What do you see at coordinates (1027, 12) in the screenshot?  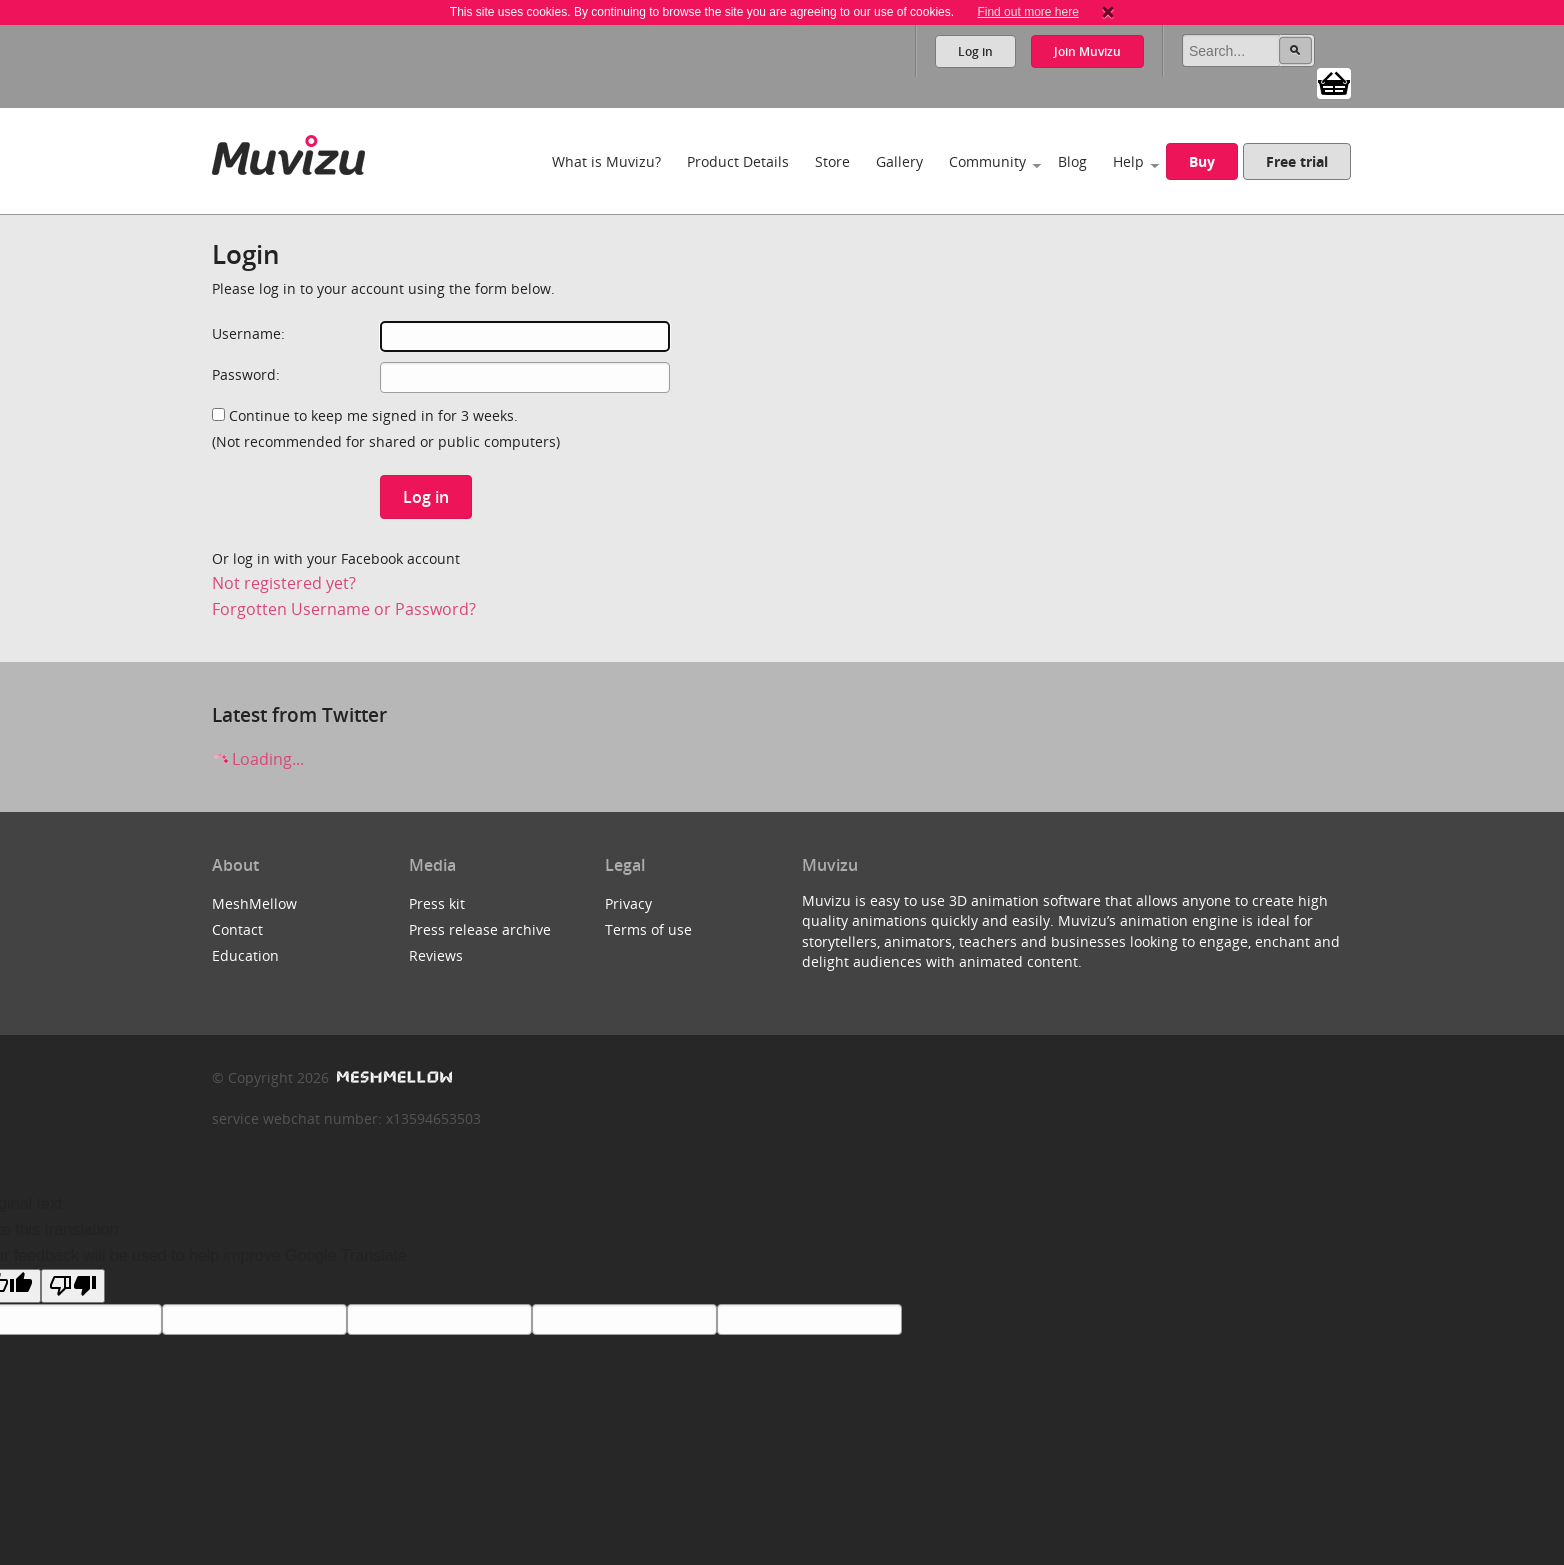 I see `Find out more here` at bounding box center [1027, 12].